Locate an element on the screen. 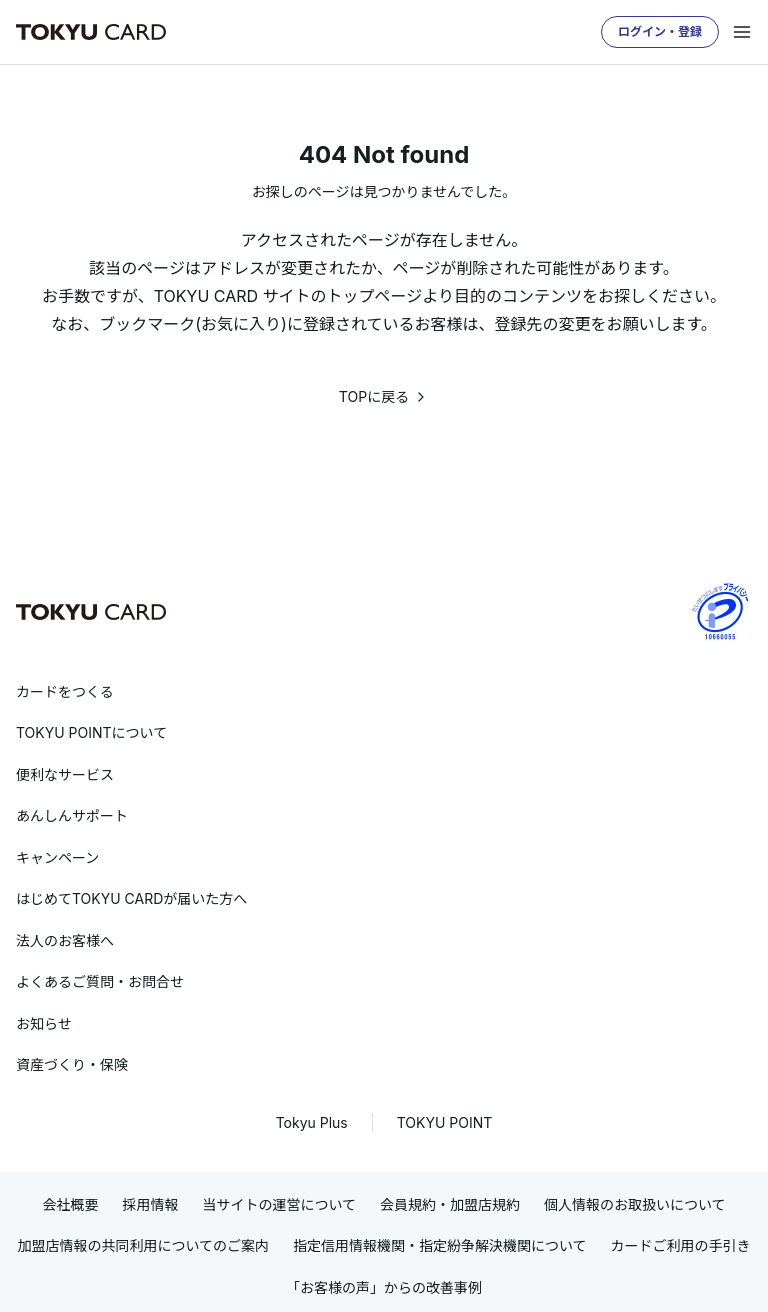 Image resolution: width=768 pixels, height=1312 pixels. 加盟店情報の共同利用についてのご案内 is located at coordinates (143, 1245).